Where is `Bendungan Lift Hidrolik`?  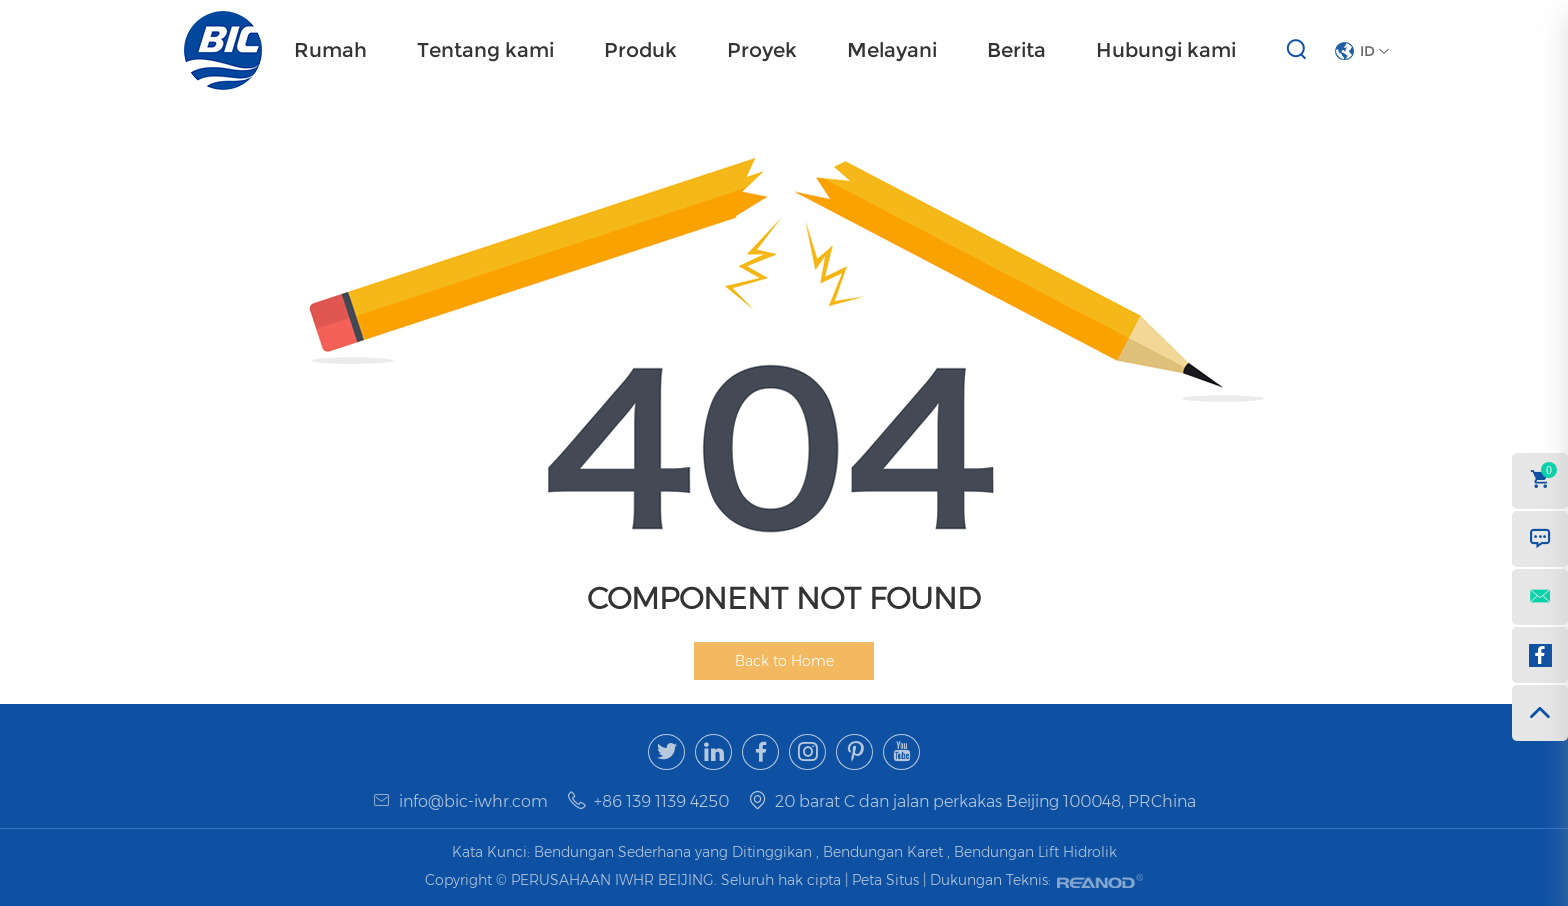
Bendungan Lift Hidrolik is located at coordinates (1035, 852).